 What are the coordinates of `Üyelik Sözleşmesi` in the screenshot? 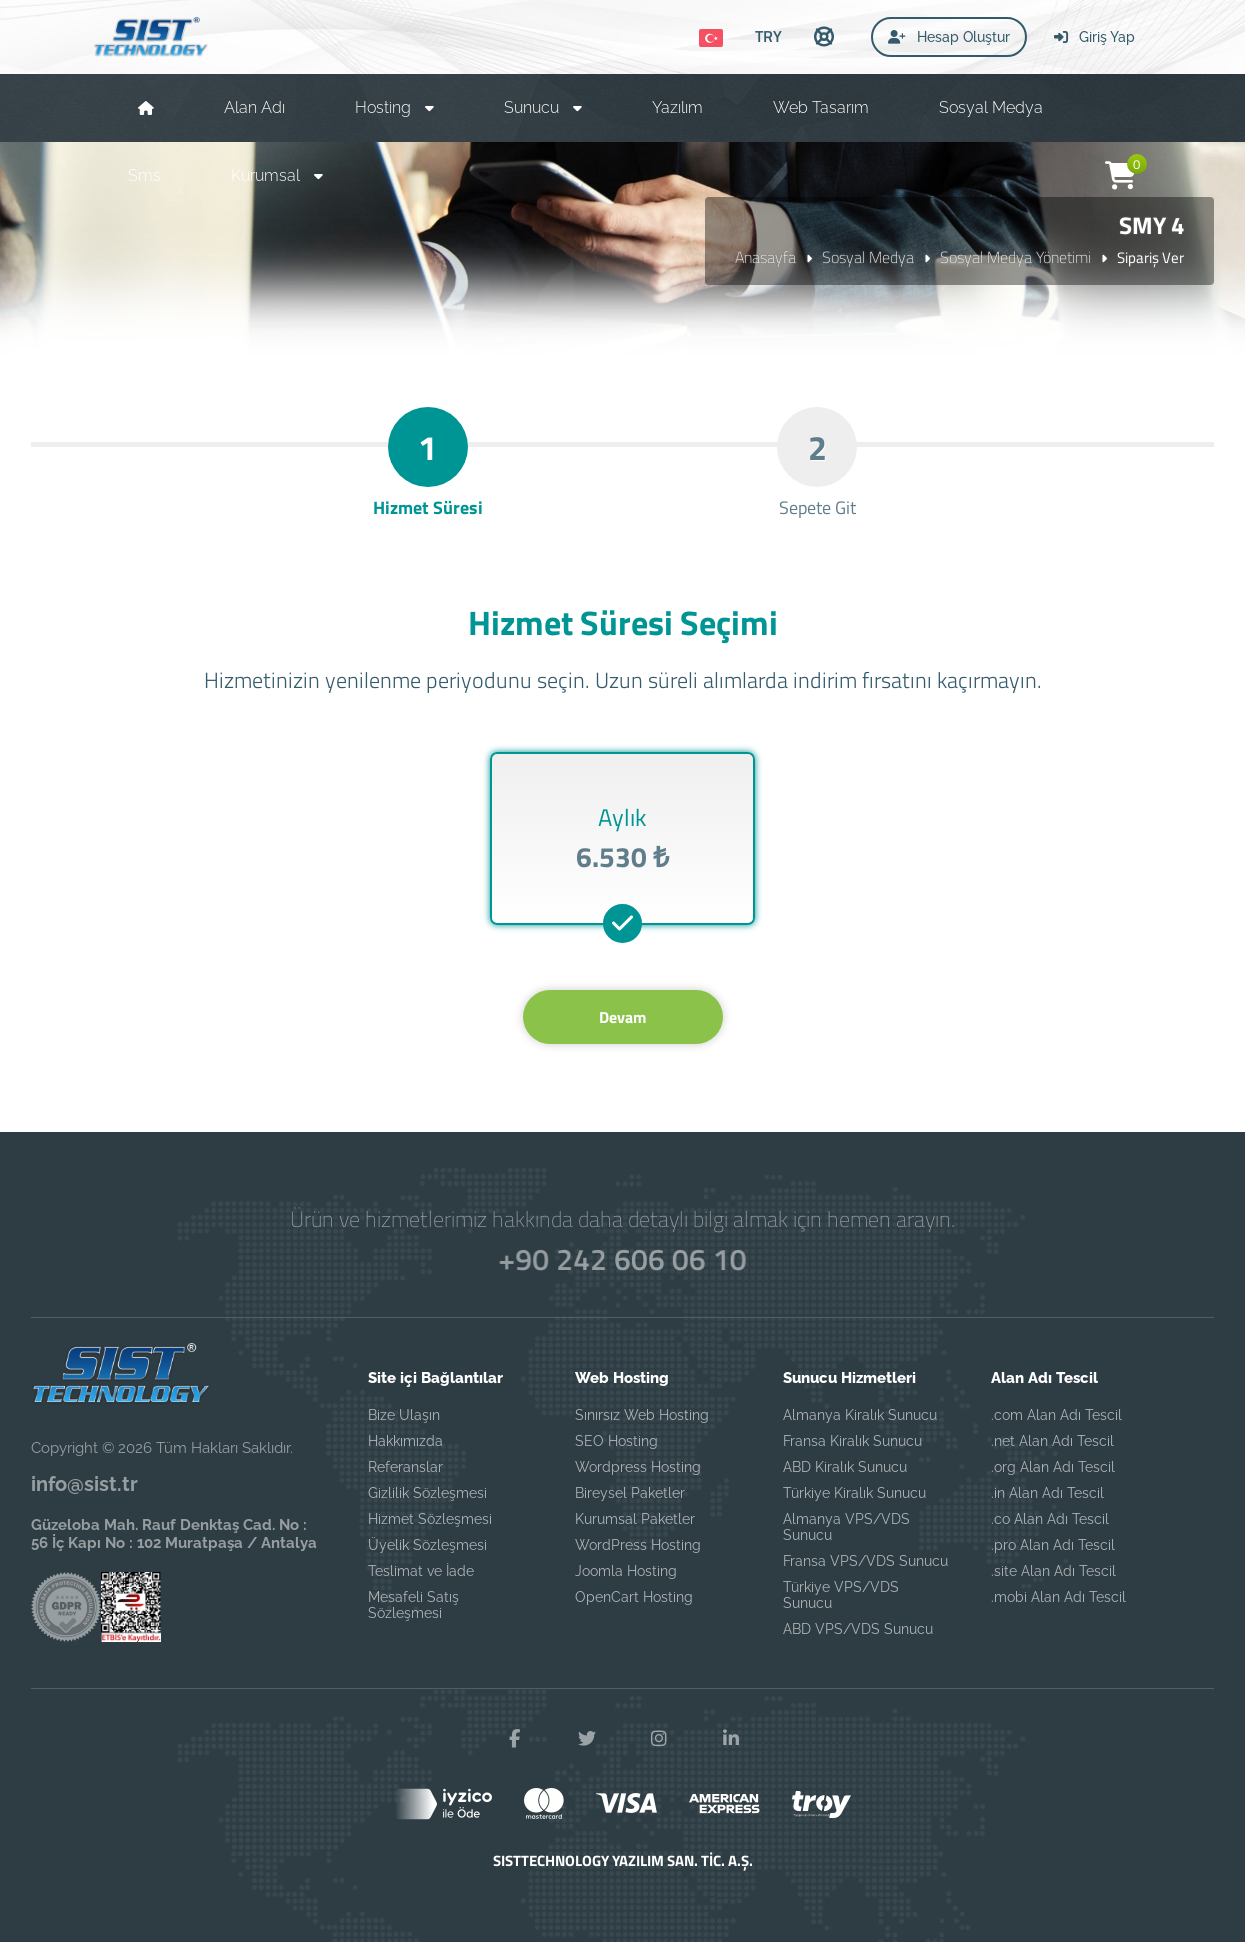 It's located at (427, 1545).